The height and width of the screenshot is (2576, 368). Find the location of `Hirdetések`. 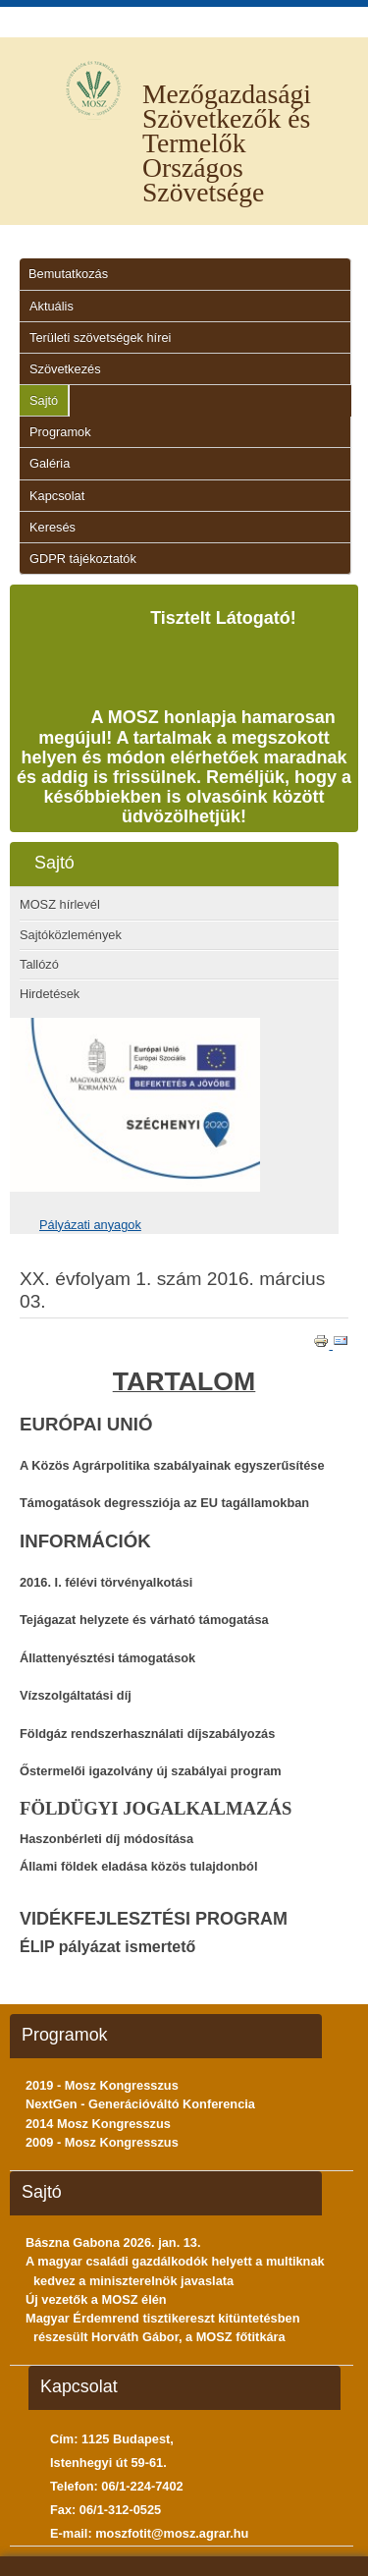

Hirdetések is located at coordinates (49, 993).